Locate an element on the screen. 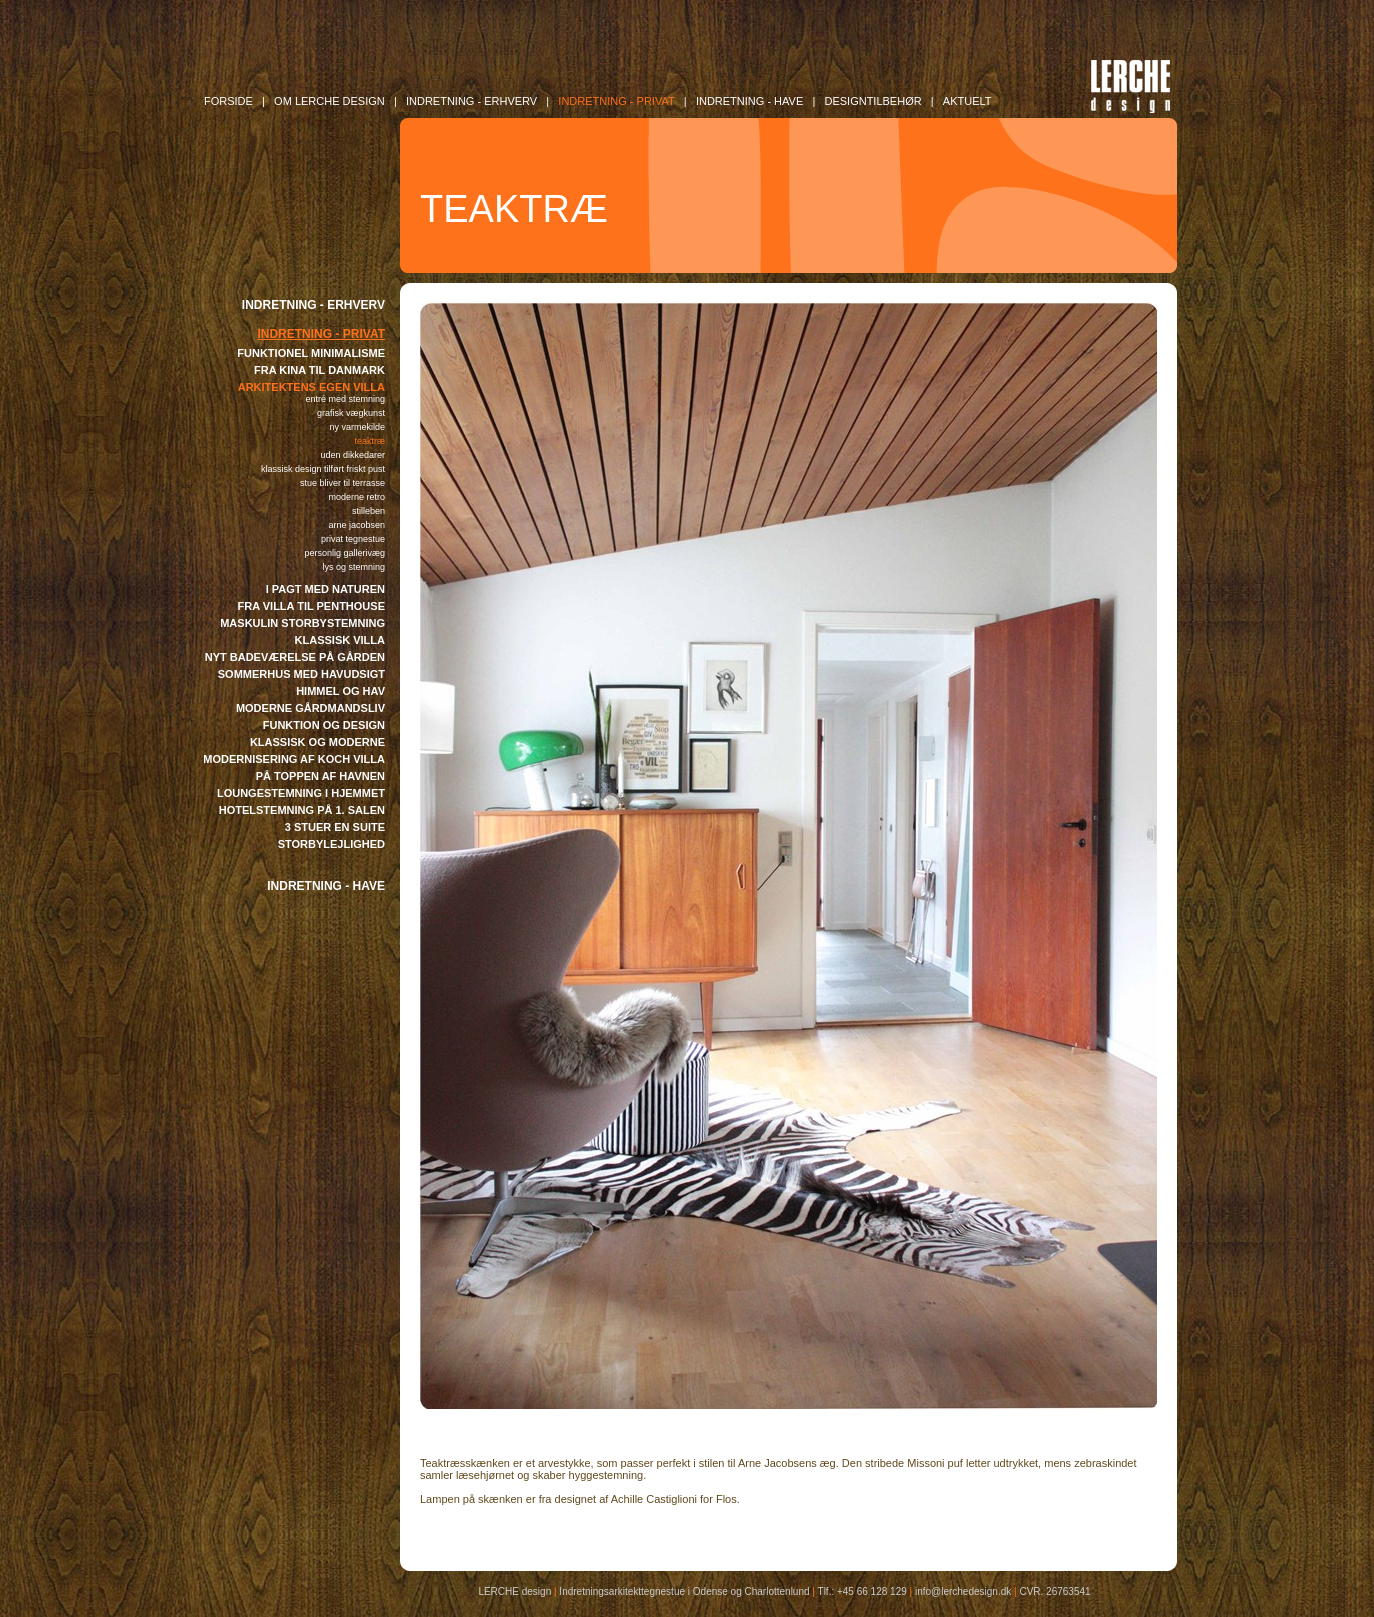  ARKITEKTENS EGEN VILLA is located at coordinates (311, 387).